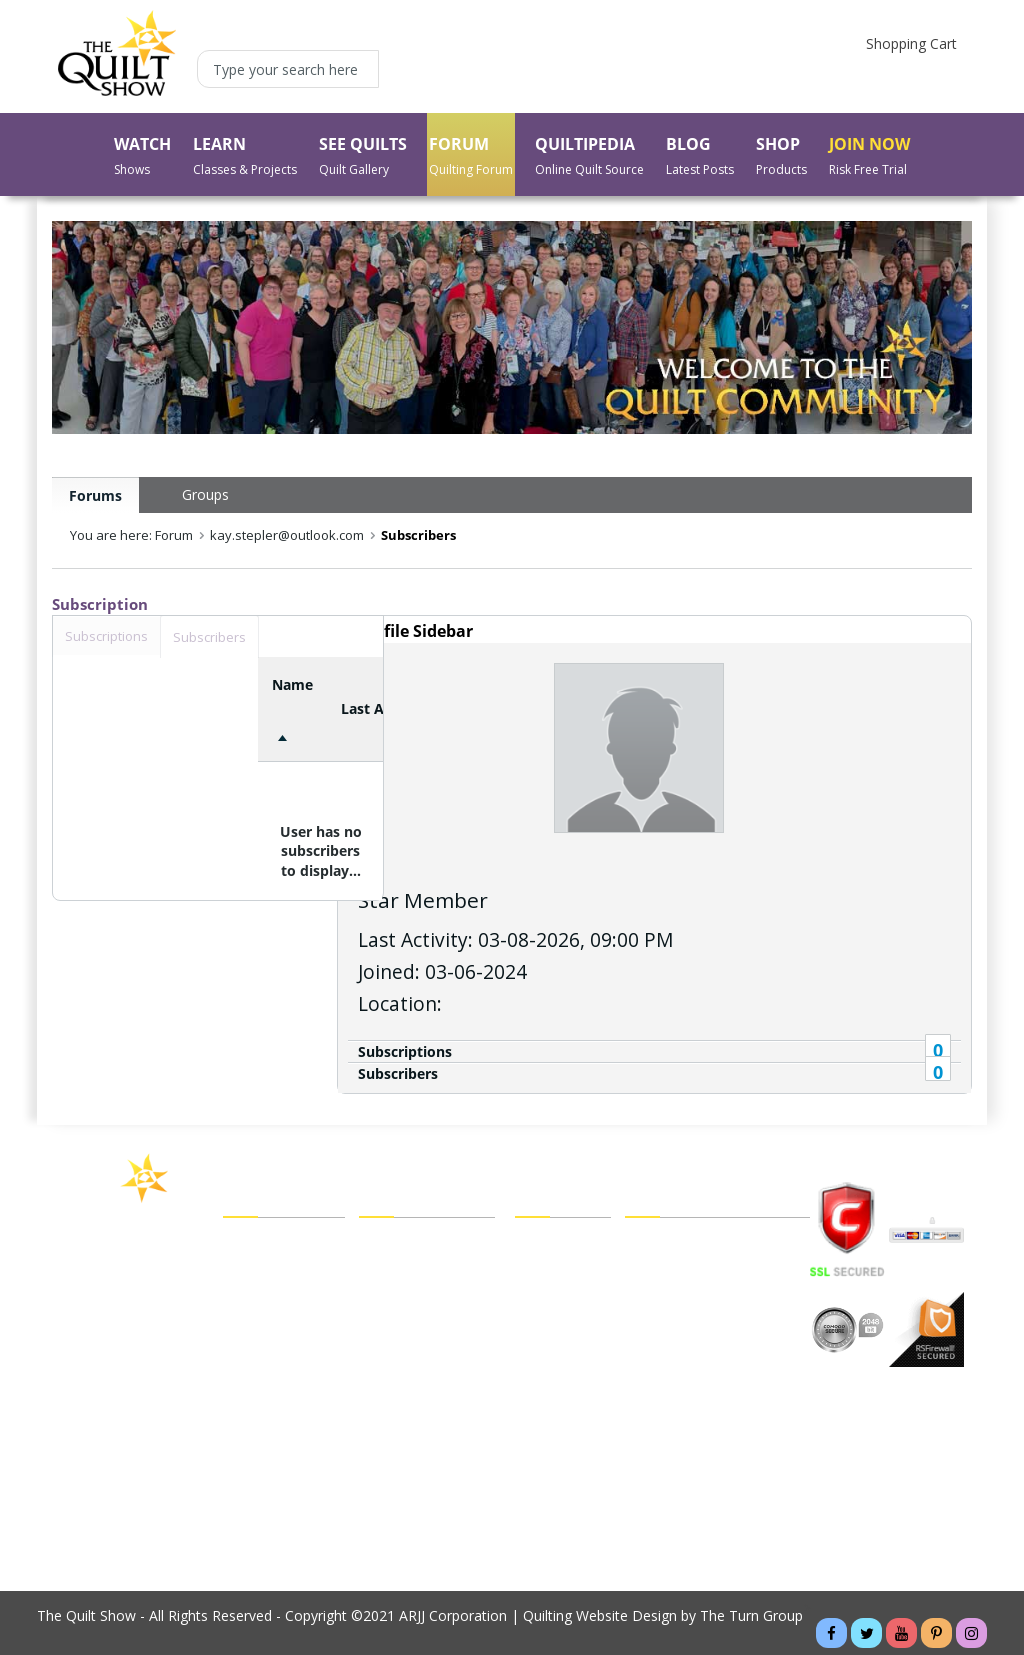 This screenshot has height=1655, width=1024. Describe the element at coordinates (397, 1245) in the screenshot. I see `My Account` at that location.